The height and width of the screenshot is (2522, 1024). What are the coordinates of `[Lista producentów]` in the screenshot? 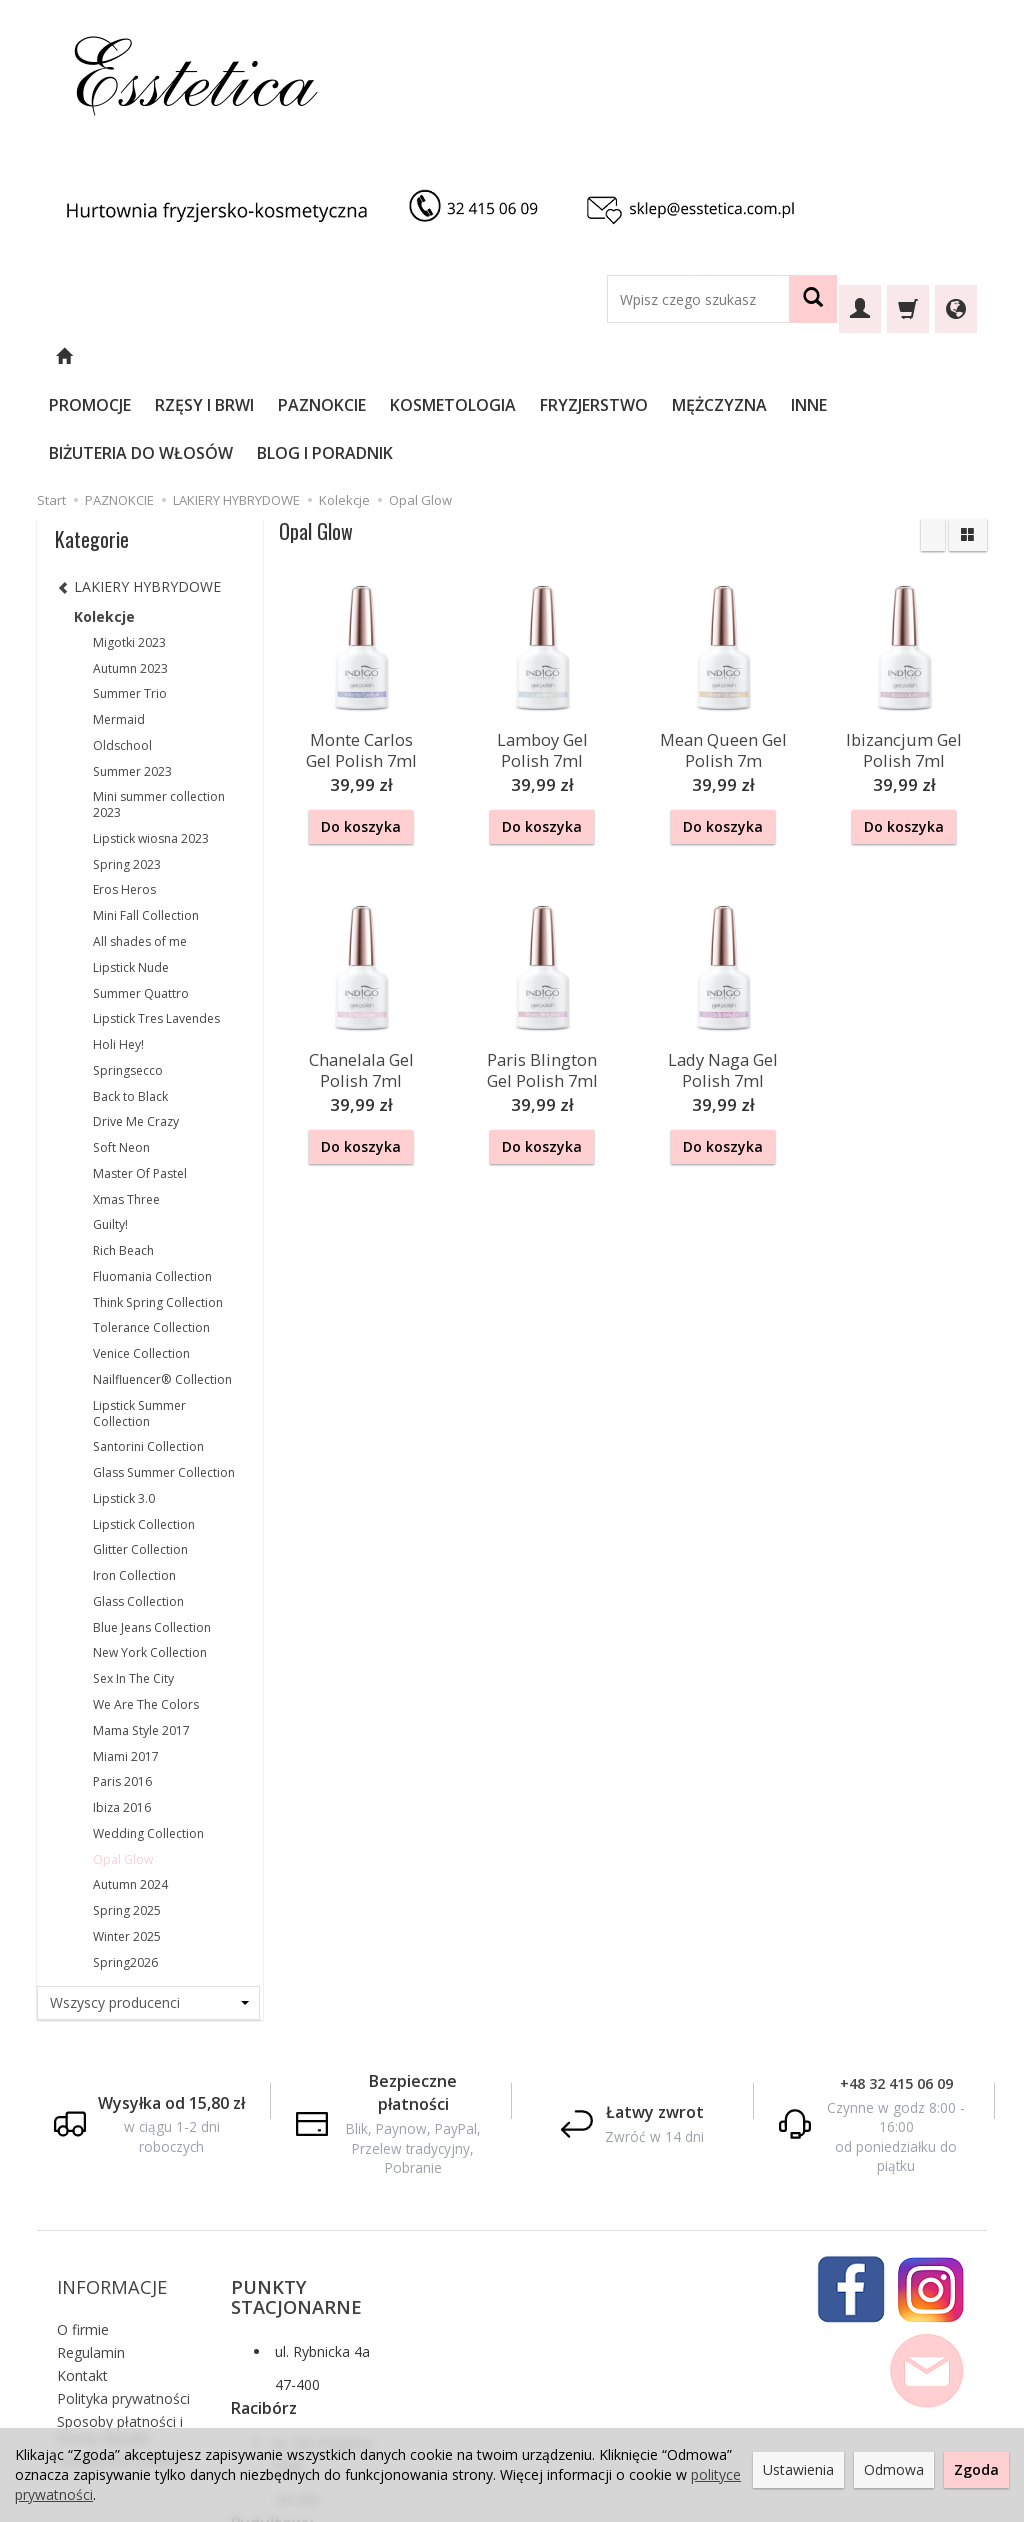 It's located at (148, 1907).